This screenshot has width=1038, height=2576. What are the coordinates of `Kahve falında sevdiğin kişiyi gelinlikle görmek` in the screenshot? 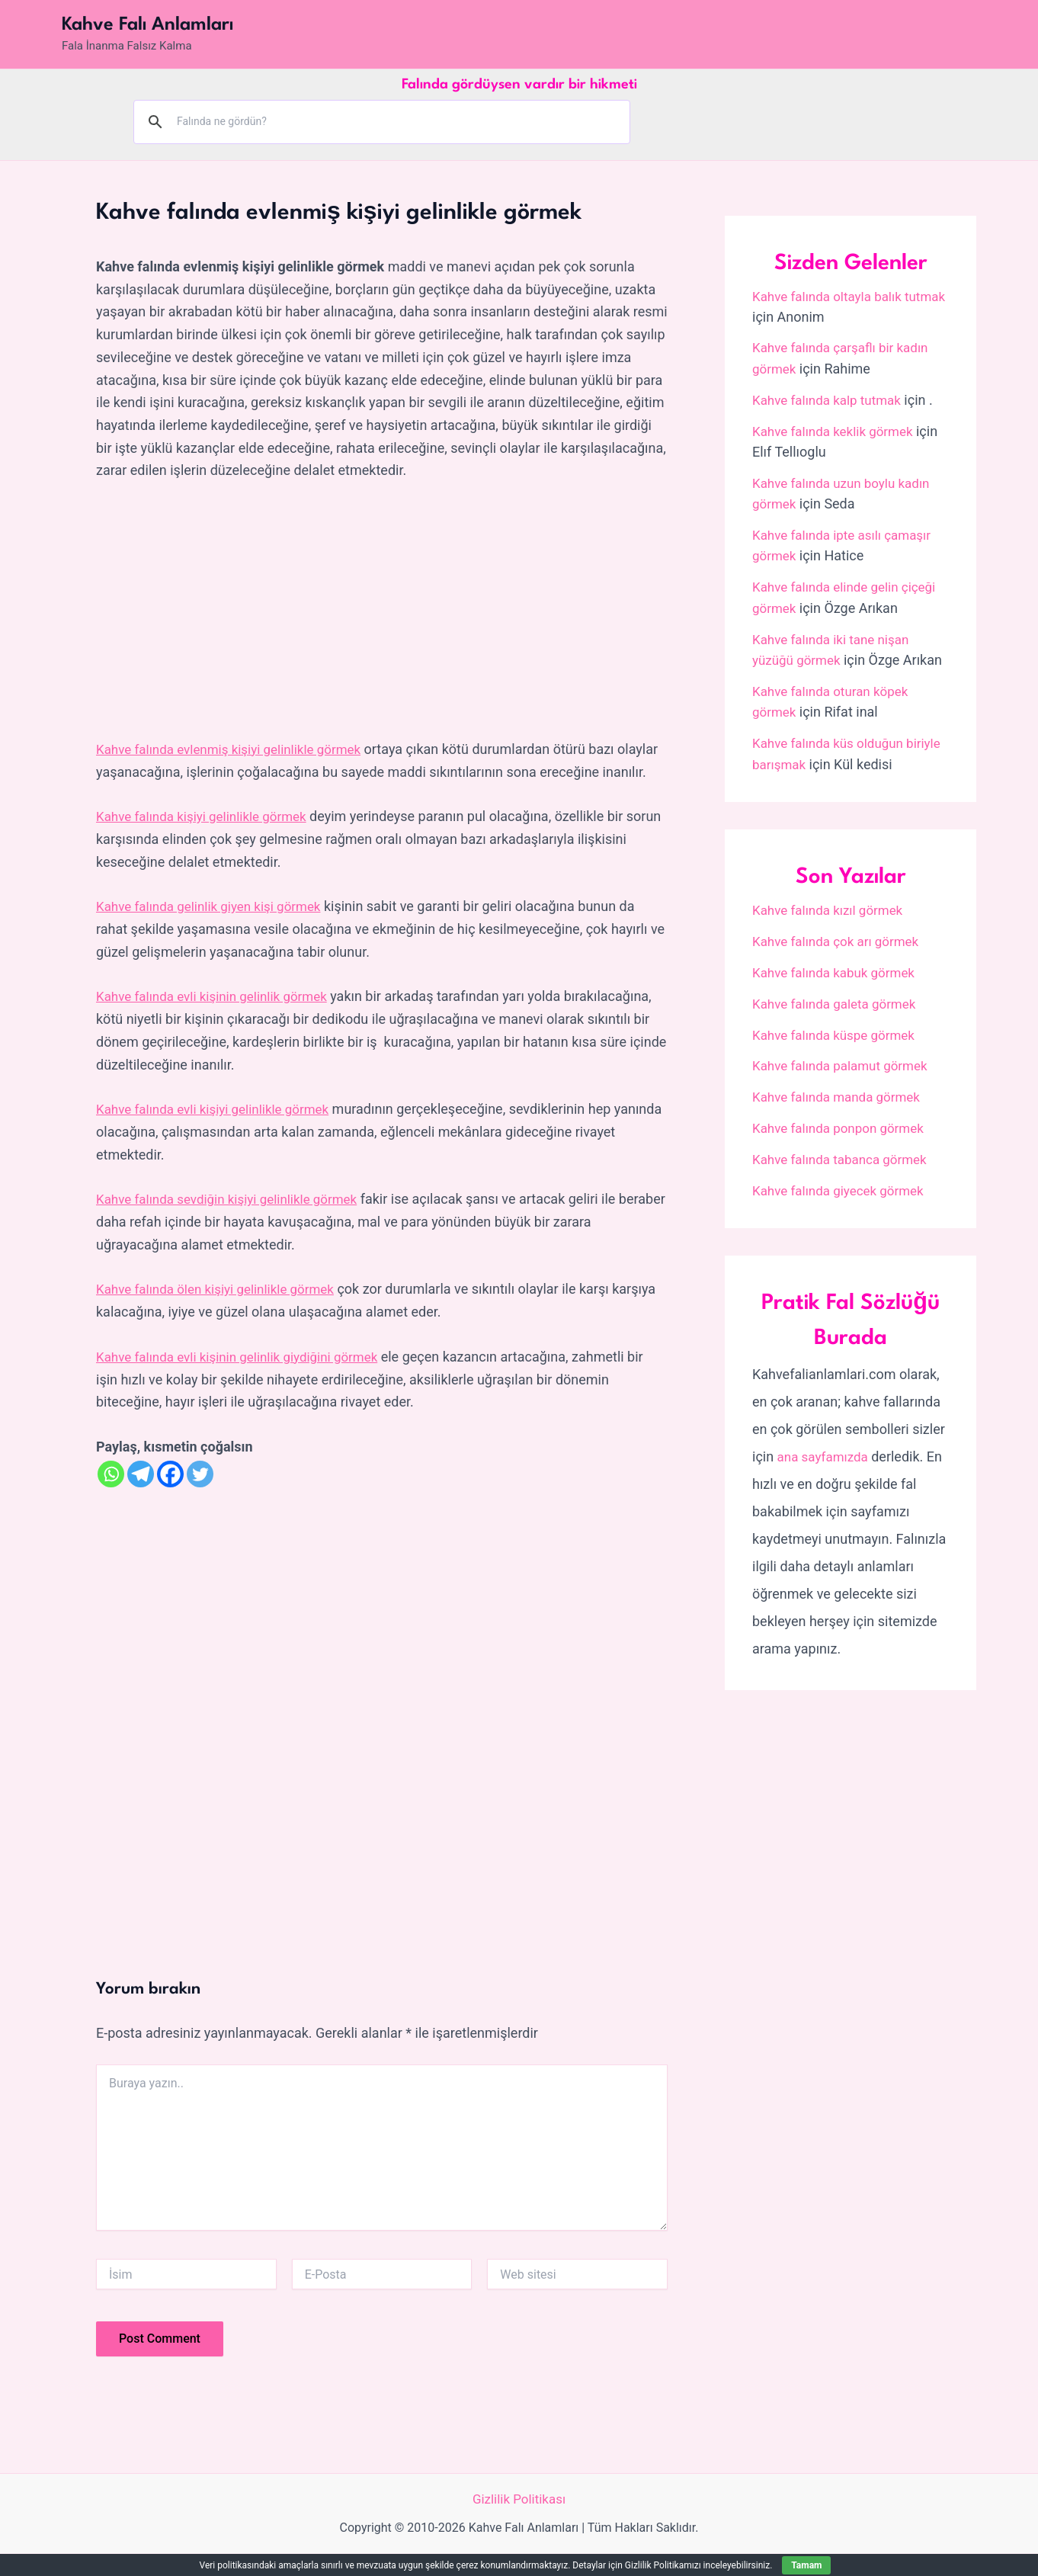 It's located at (234, 1221).